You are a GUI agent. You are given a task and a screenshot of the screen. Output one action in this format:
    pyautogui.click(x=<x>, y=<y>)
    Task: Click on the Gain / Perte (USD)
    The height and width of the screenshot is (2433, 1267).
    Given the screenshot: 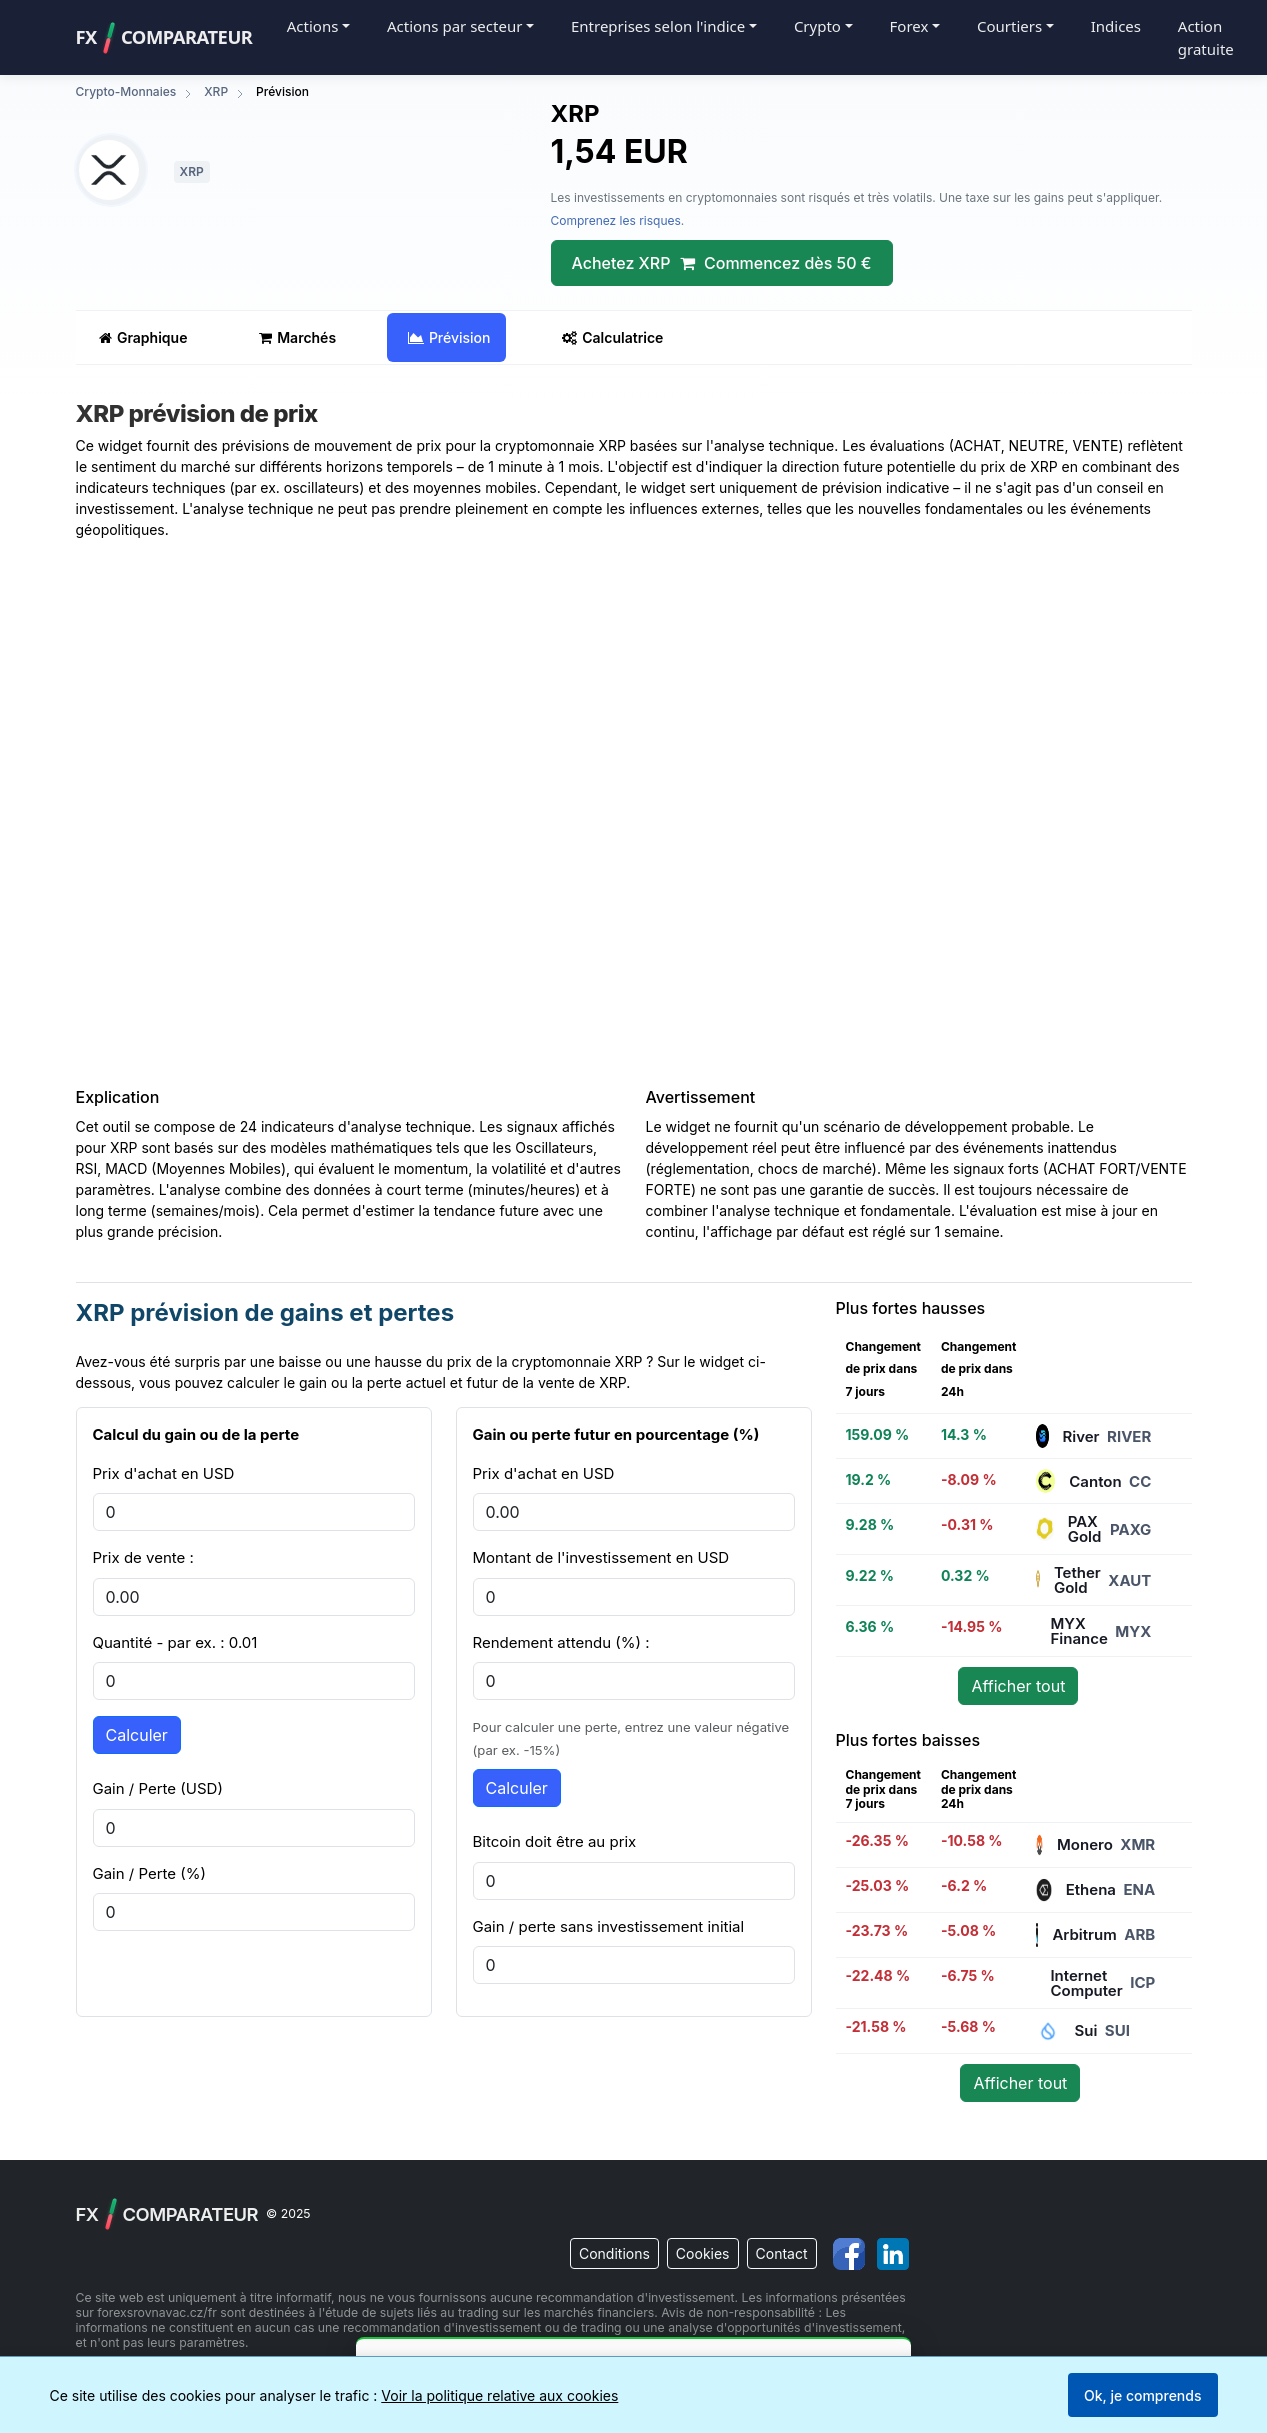 What is the action you would take?
    pyautogui.click(x=158, y=1788)
    